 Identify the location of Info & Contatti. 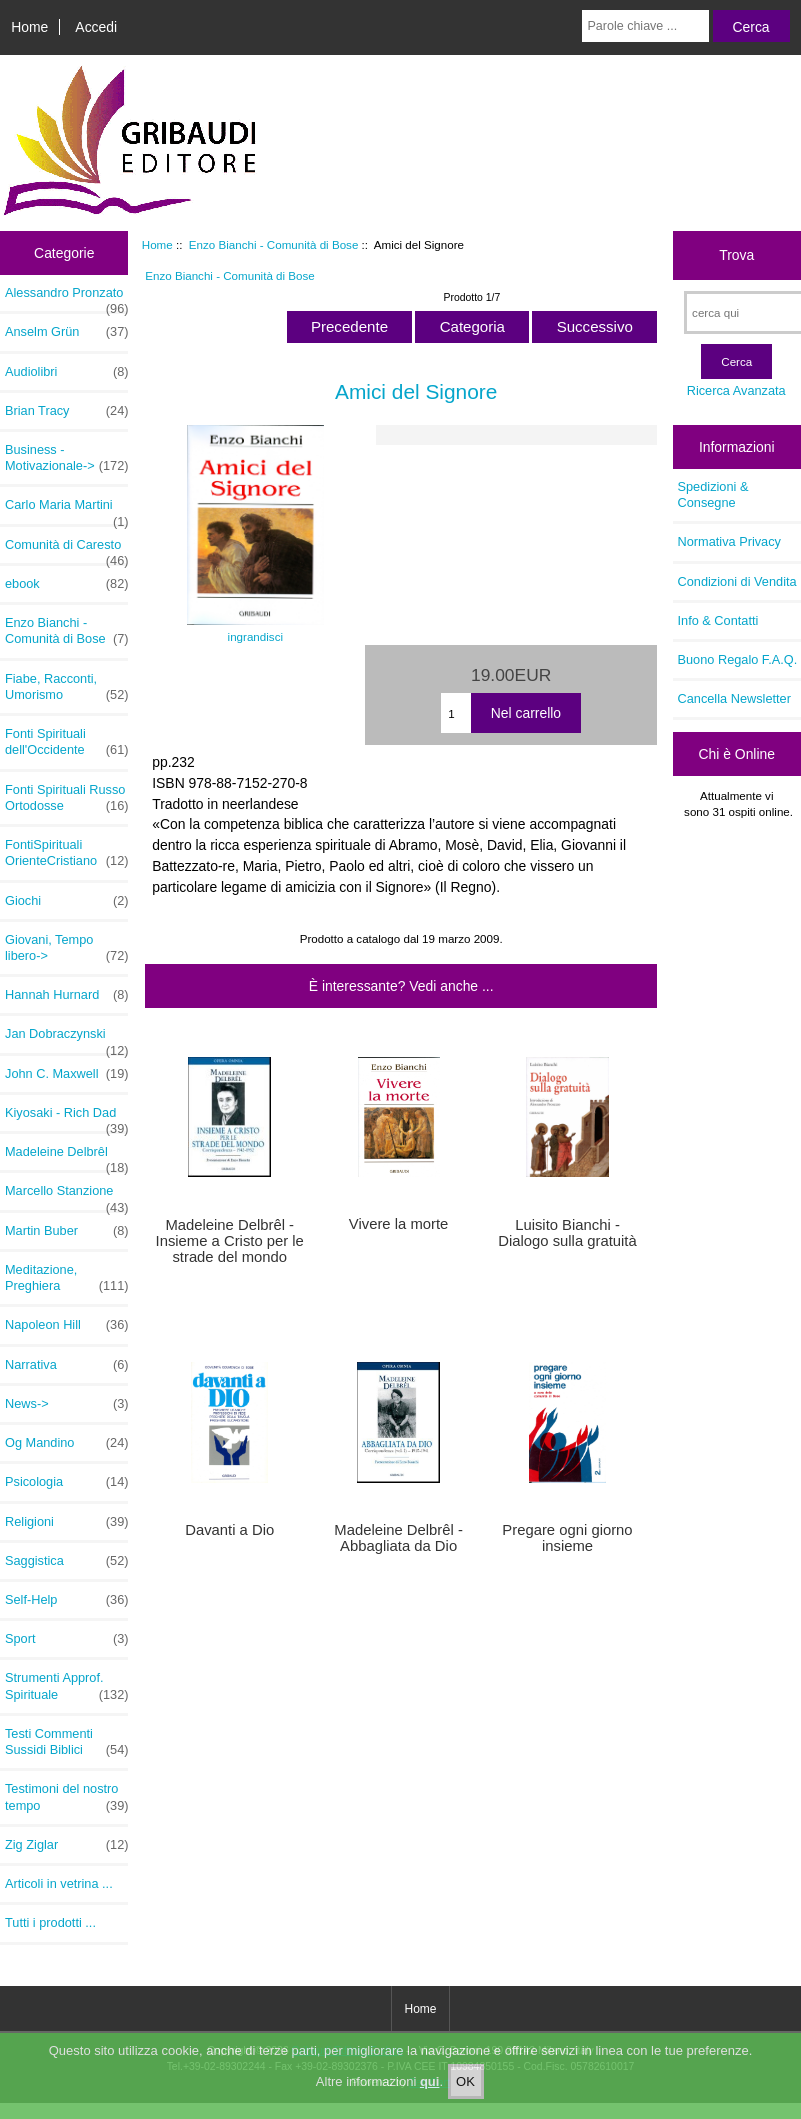
(718, 620).